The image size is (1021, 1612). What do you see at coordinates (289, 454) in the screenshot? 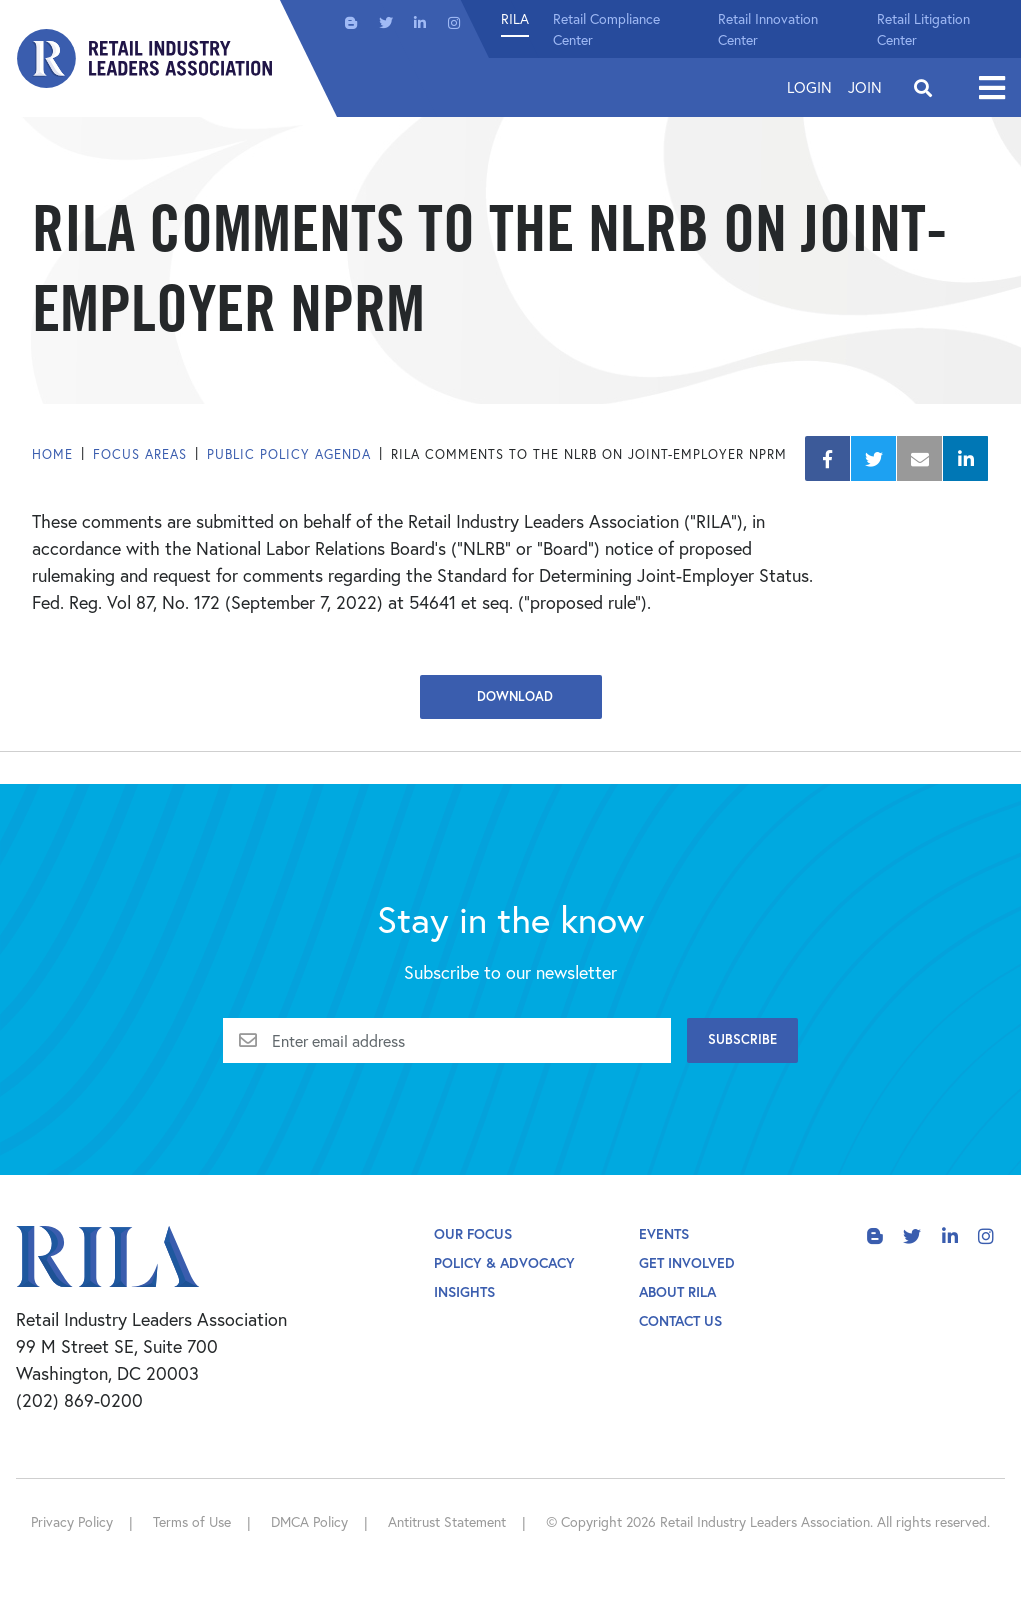
I see `Public Policy Agenda` at bounding box center [289, 454].